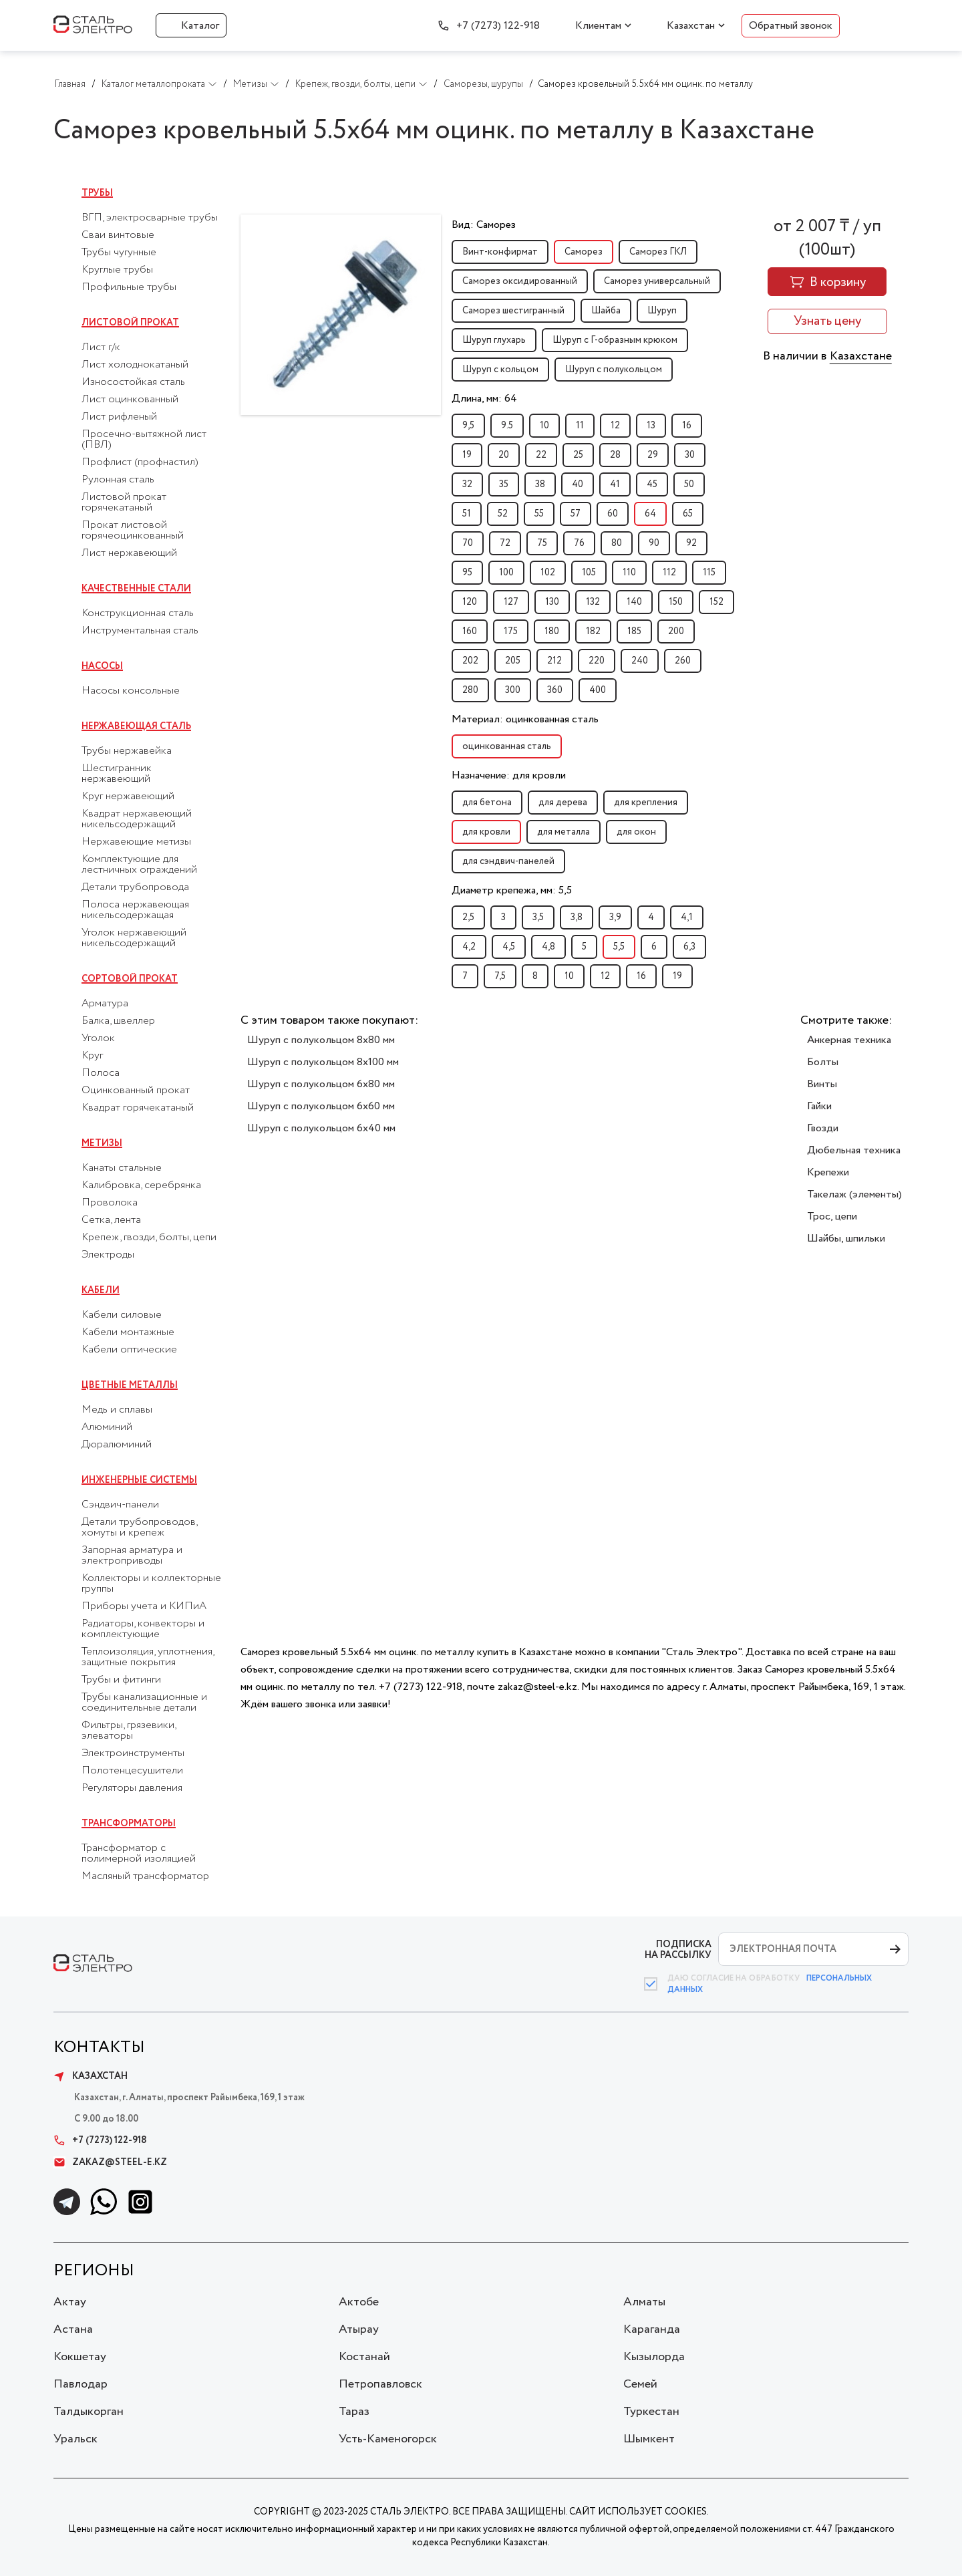  What do you see at coordinates (589, 572) in the screenshot?
I see `105` at bounding box center [589, 572].